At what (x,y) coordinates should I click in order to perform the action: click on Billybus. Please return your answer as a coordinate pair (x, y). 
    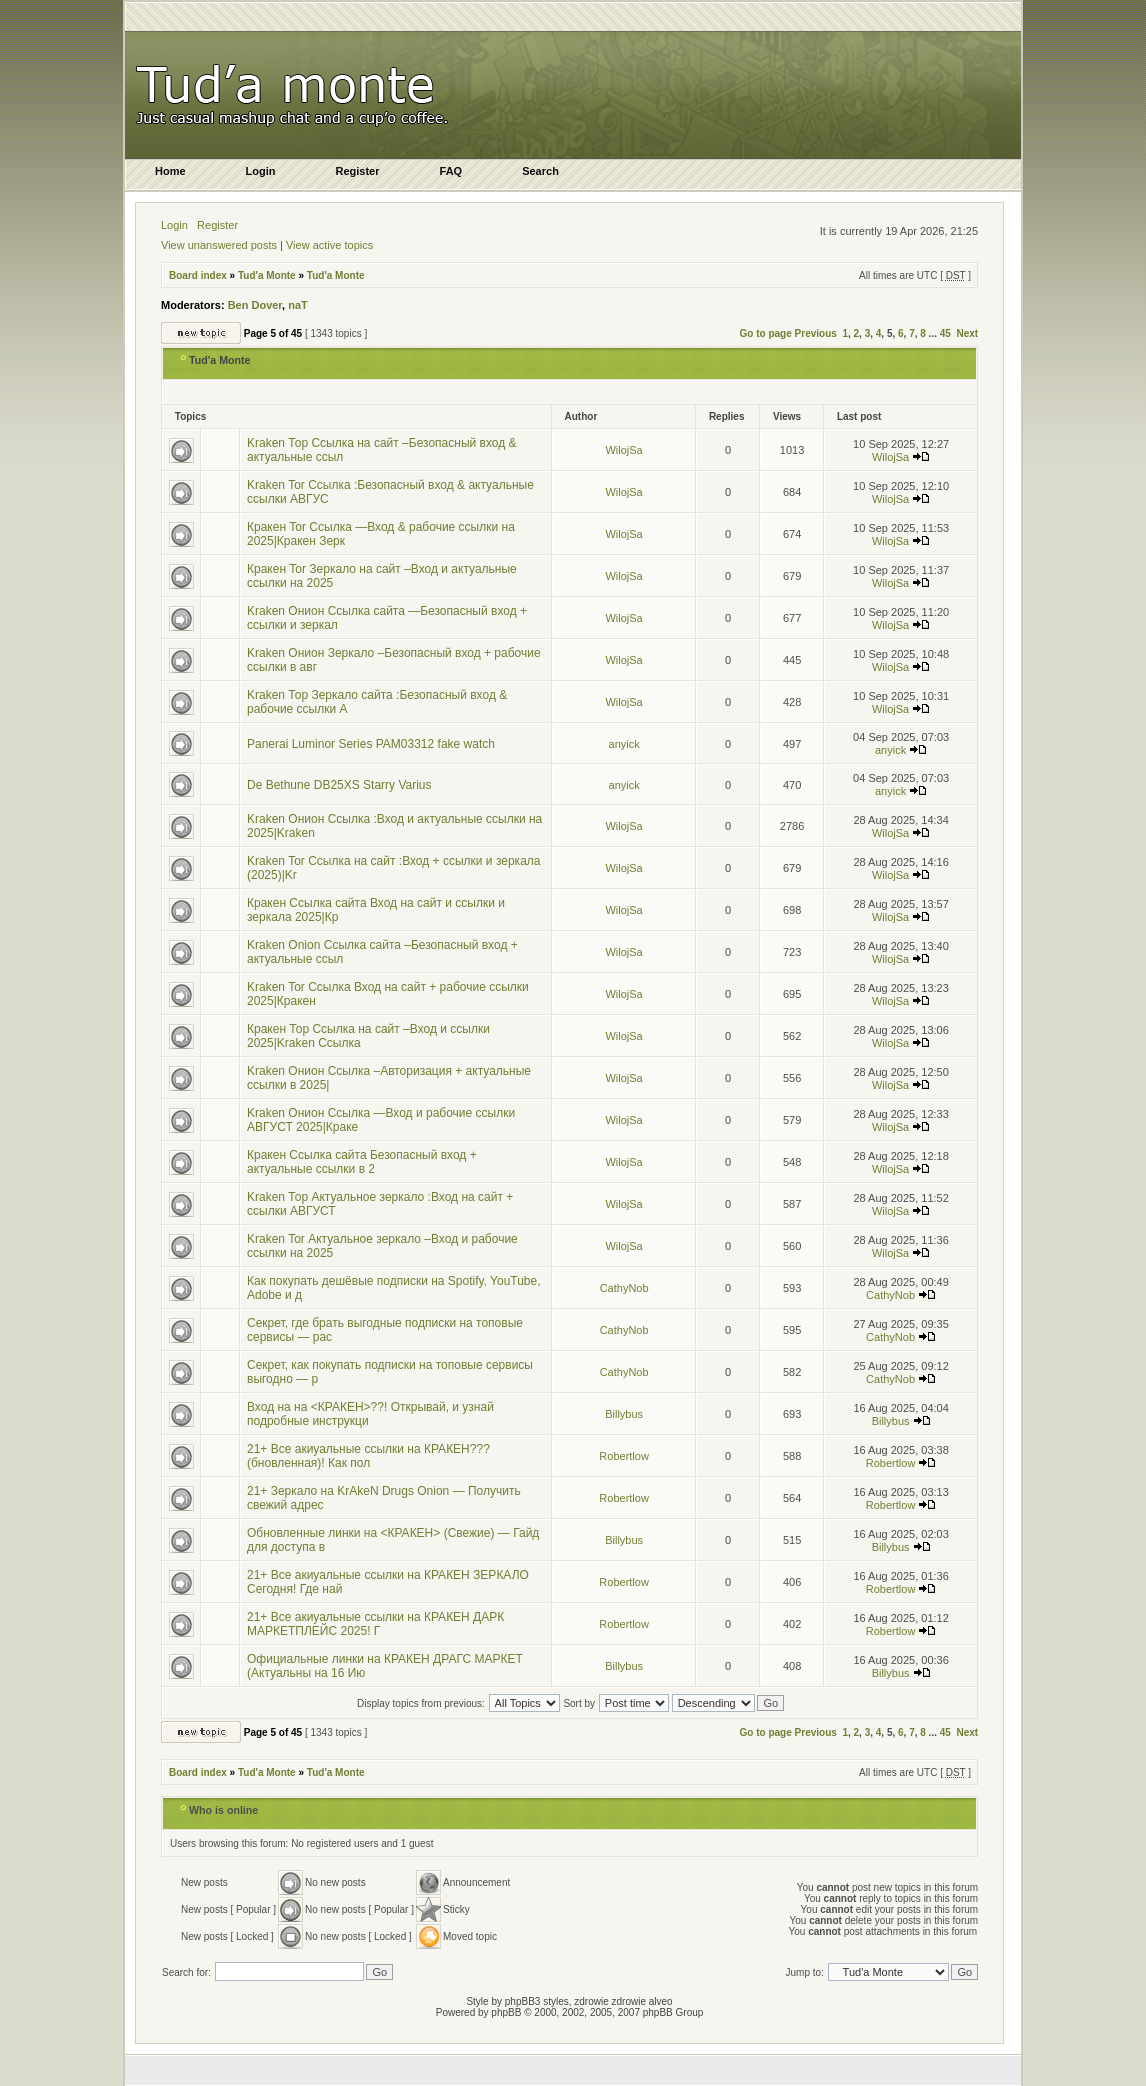
    Looking at the image, I should click on (624, 1414).